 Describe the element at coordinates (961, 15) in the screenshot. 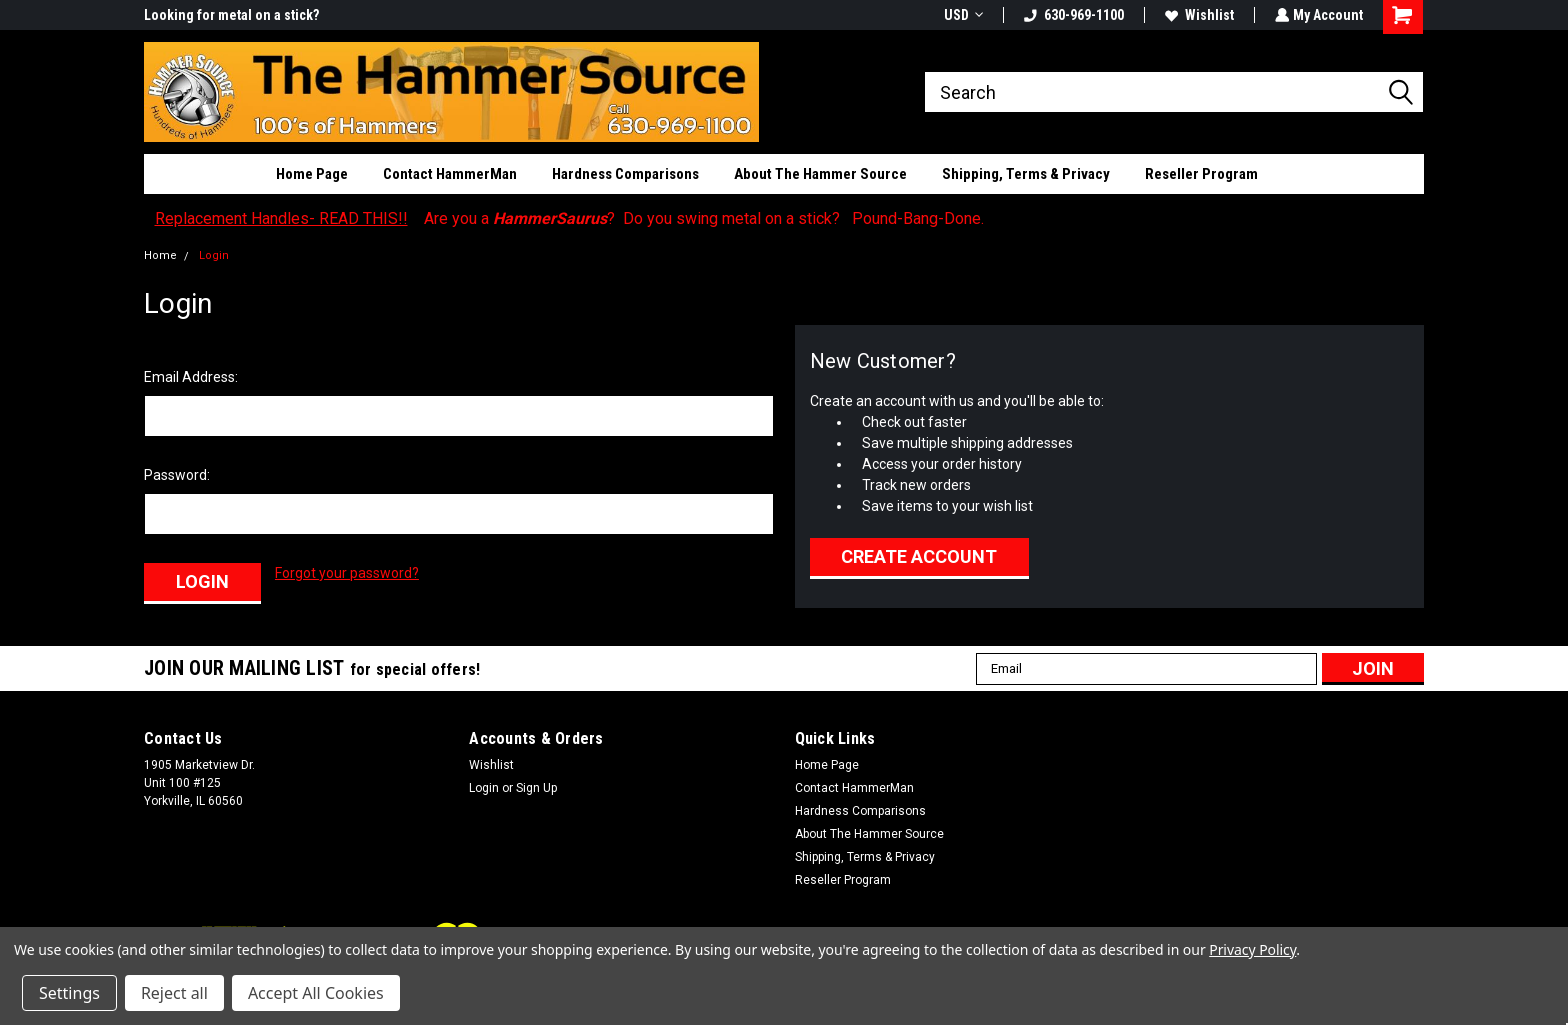

I see `USD` at that location.